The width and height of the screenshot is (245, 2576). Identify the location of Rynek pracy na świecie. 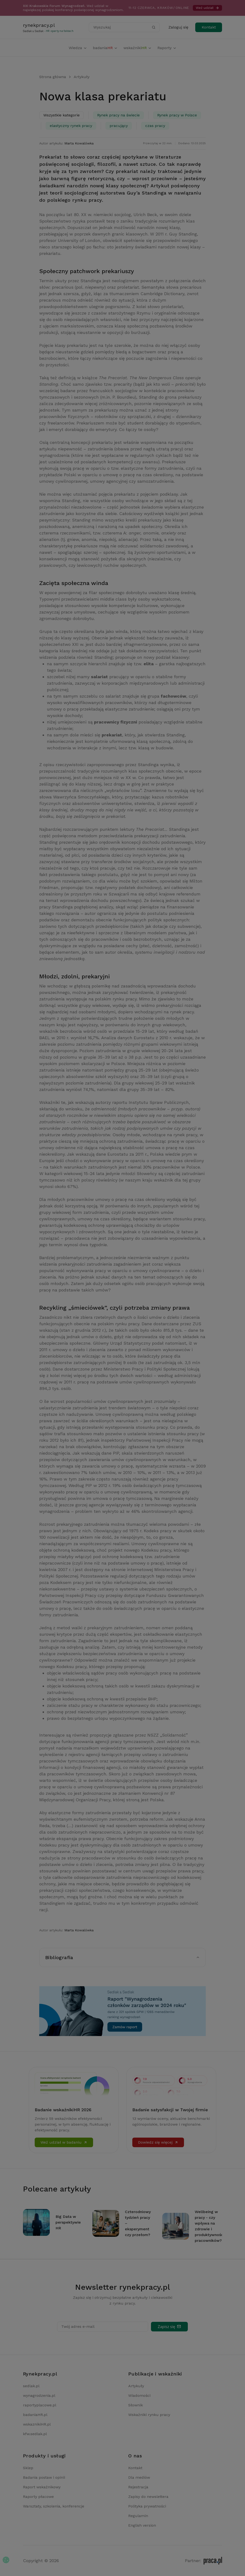
(118, 115).